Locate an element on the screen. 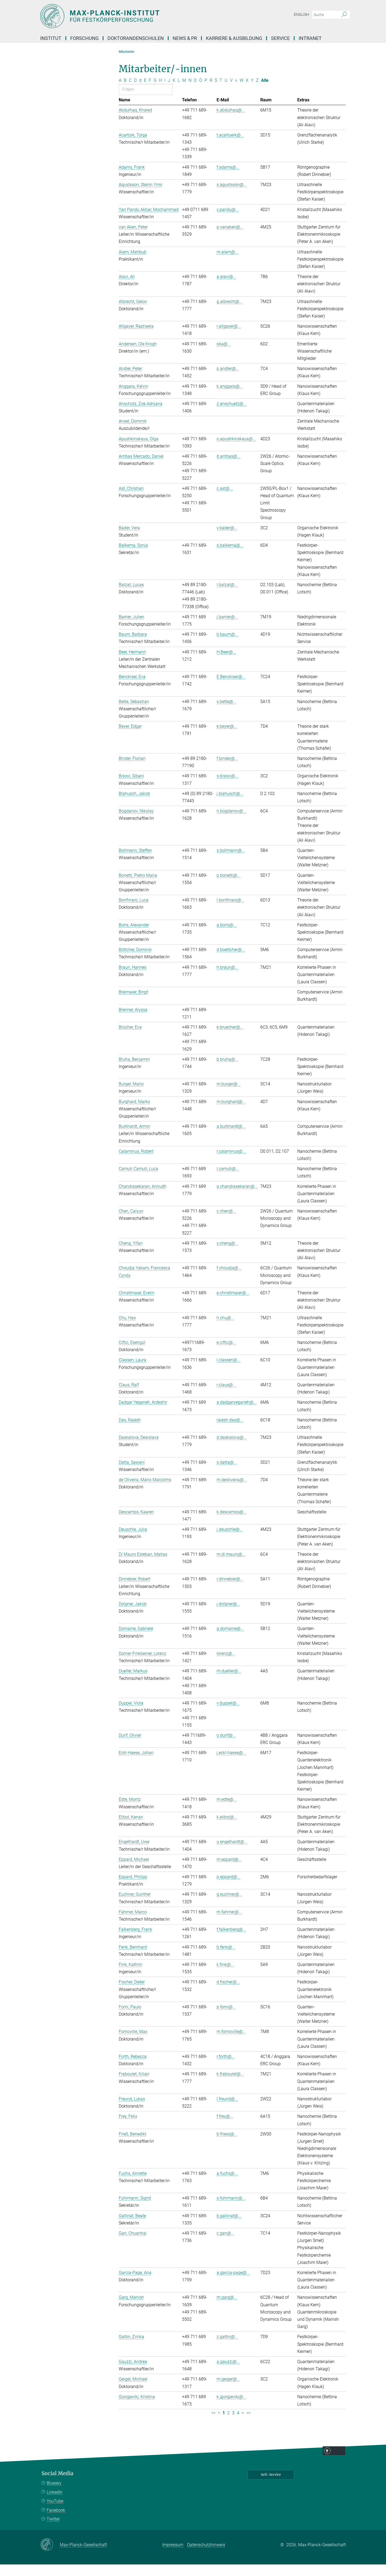  r.calaminus@... is located at coordinates (231, 1162).